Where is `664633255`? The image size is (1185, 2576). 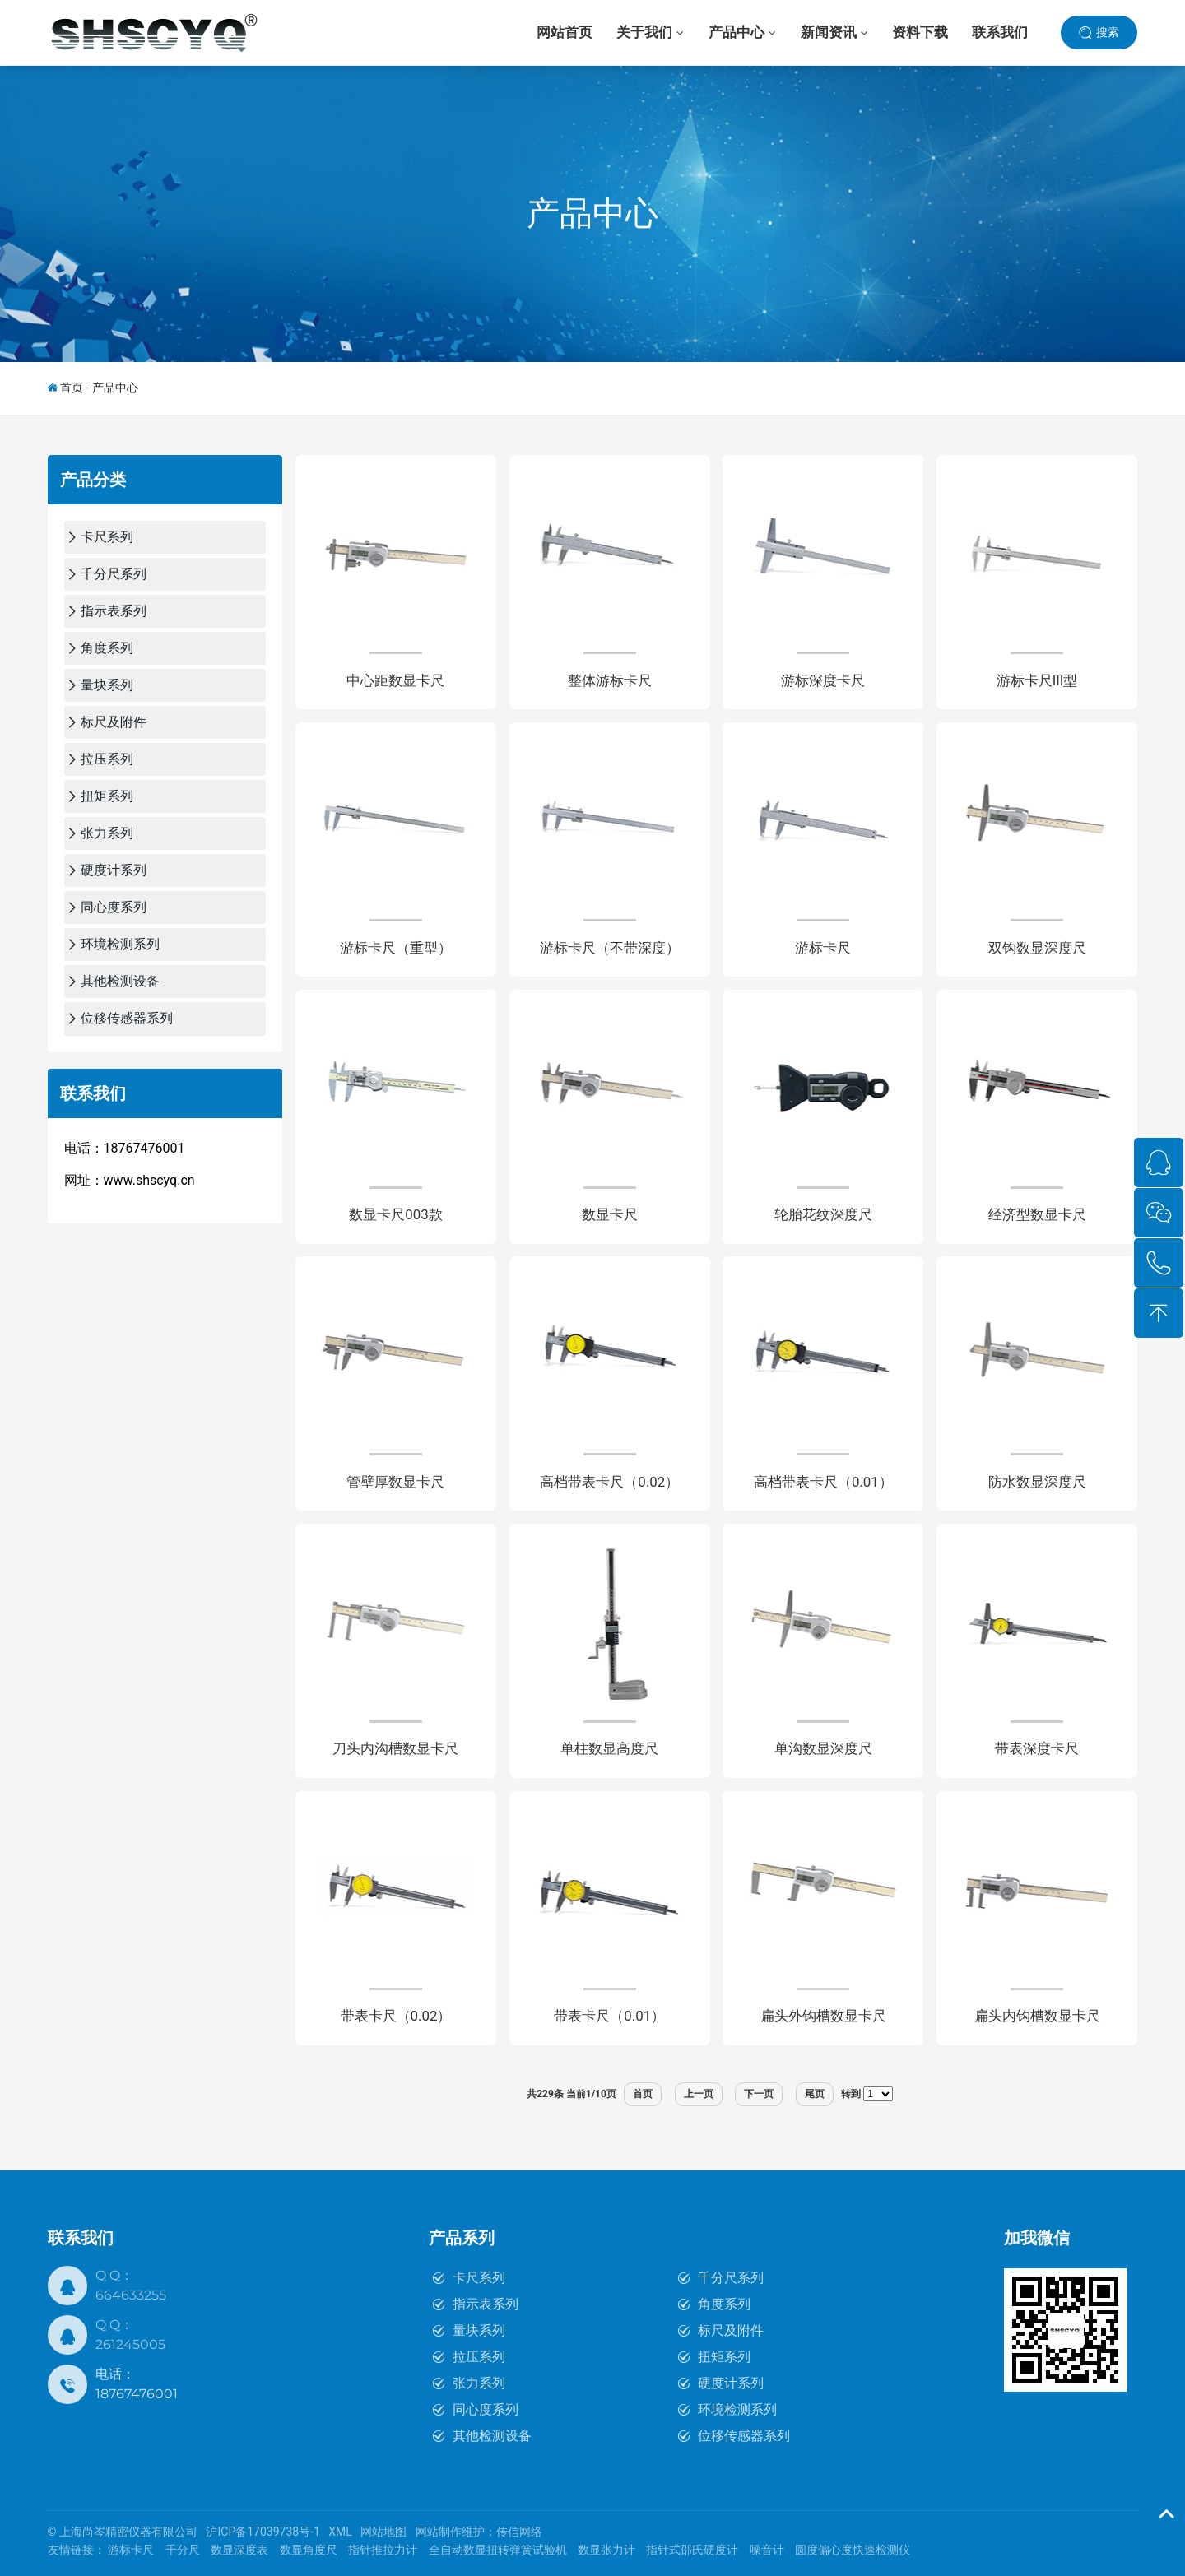
664633255 is located at coordinates (130, 2295).